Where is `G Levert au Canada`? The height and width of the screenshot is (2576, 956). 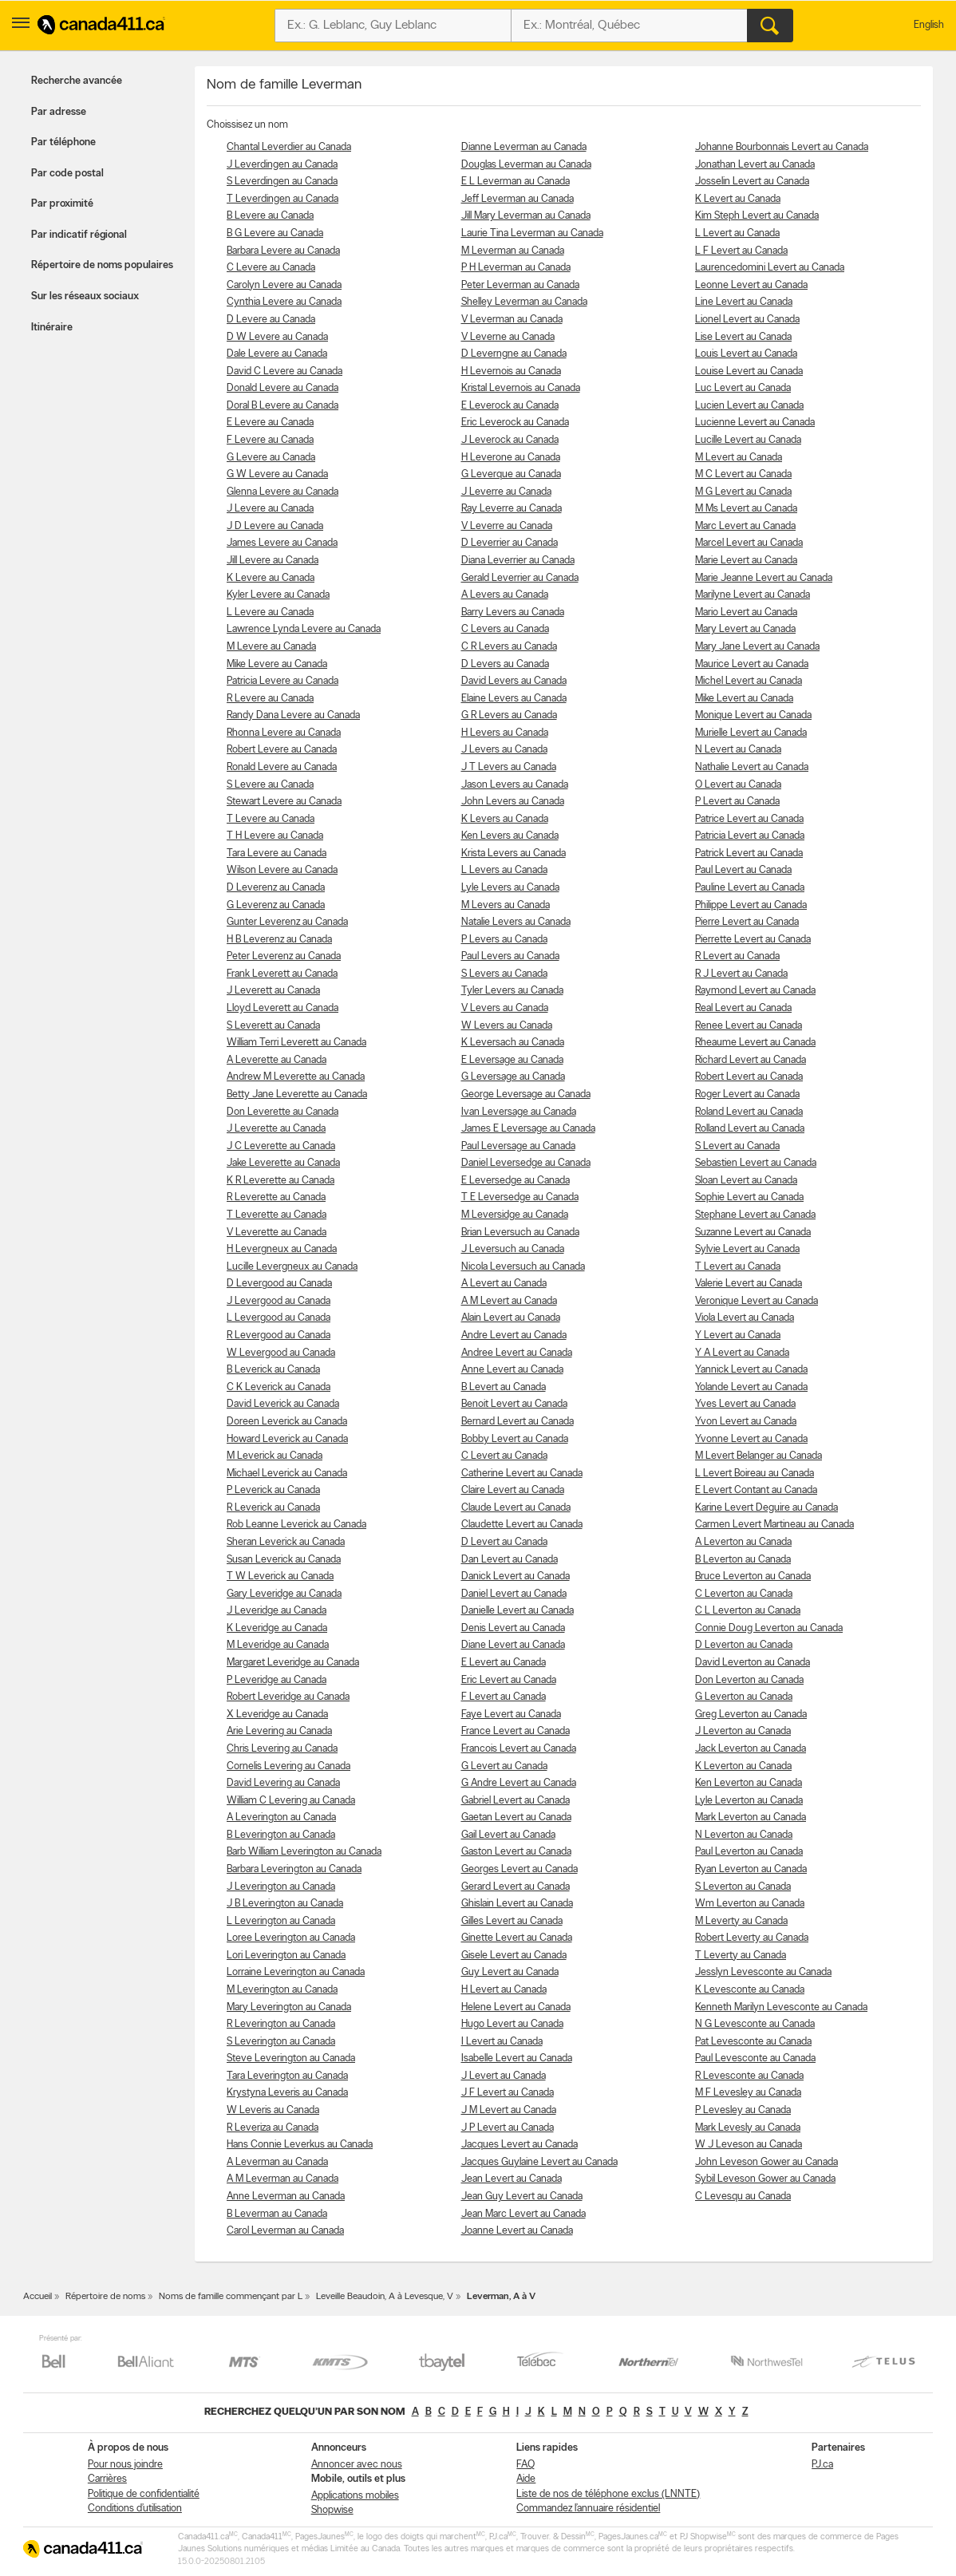
G Levert au Canada is located at coordinates (504, 1766).